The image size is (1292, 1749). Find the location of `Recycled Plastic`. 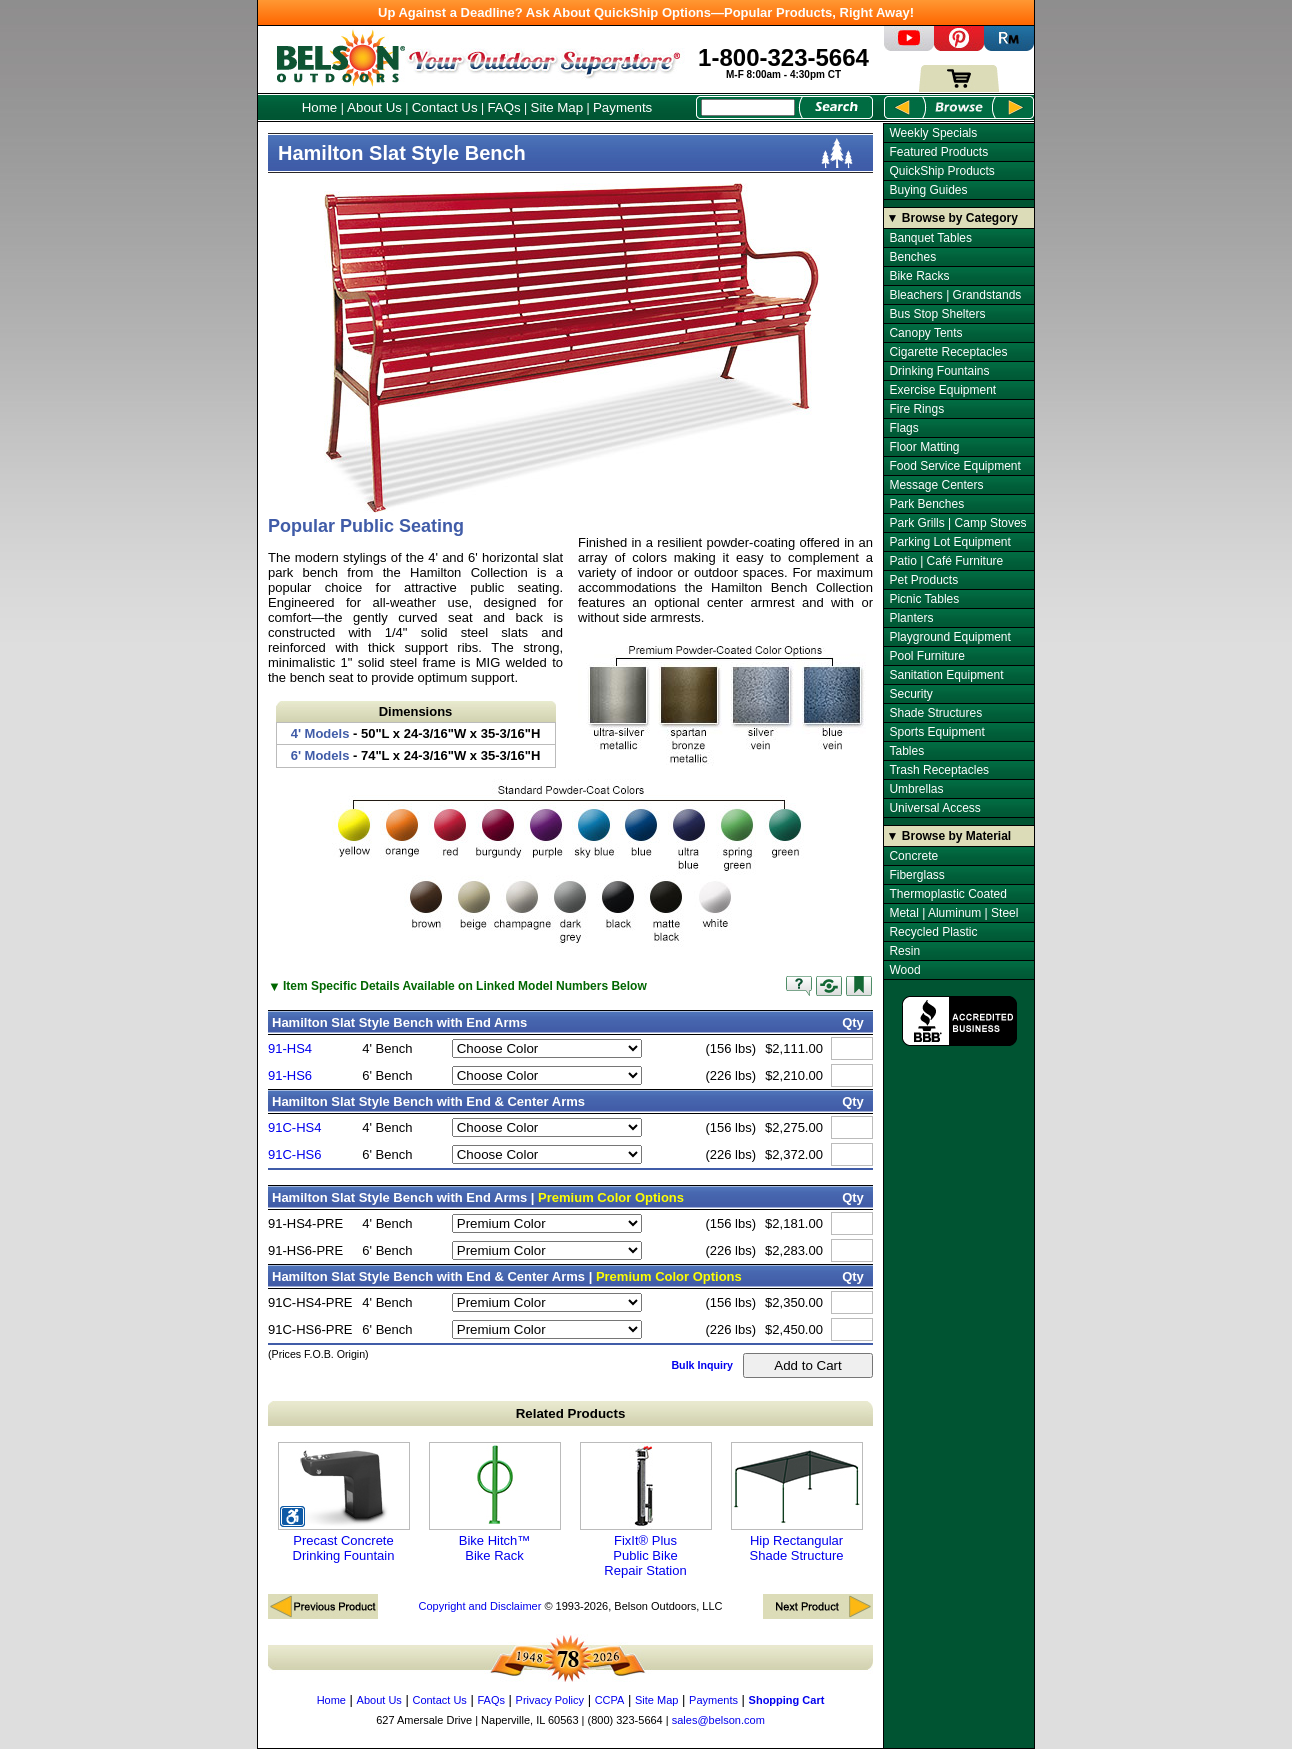

Recycled Plastic is located at coordinates (933, 932).